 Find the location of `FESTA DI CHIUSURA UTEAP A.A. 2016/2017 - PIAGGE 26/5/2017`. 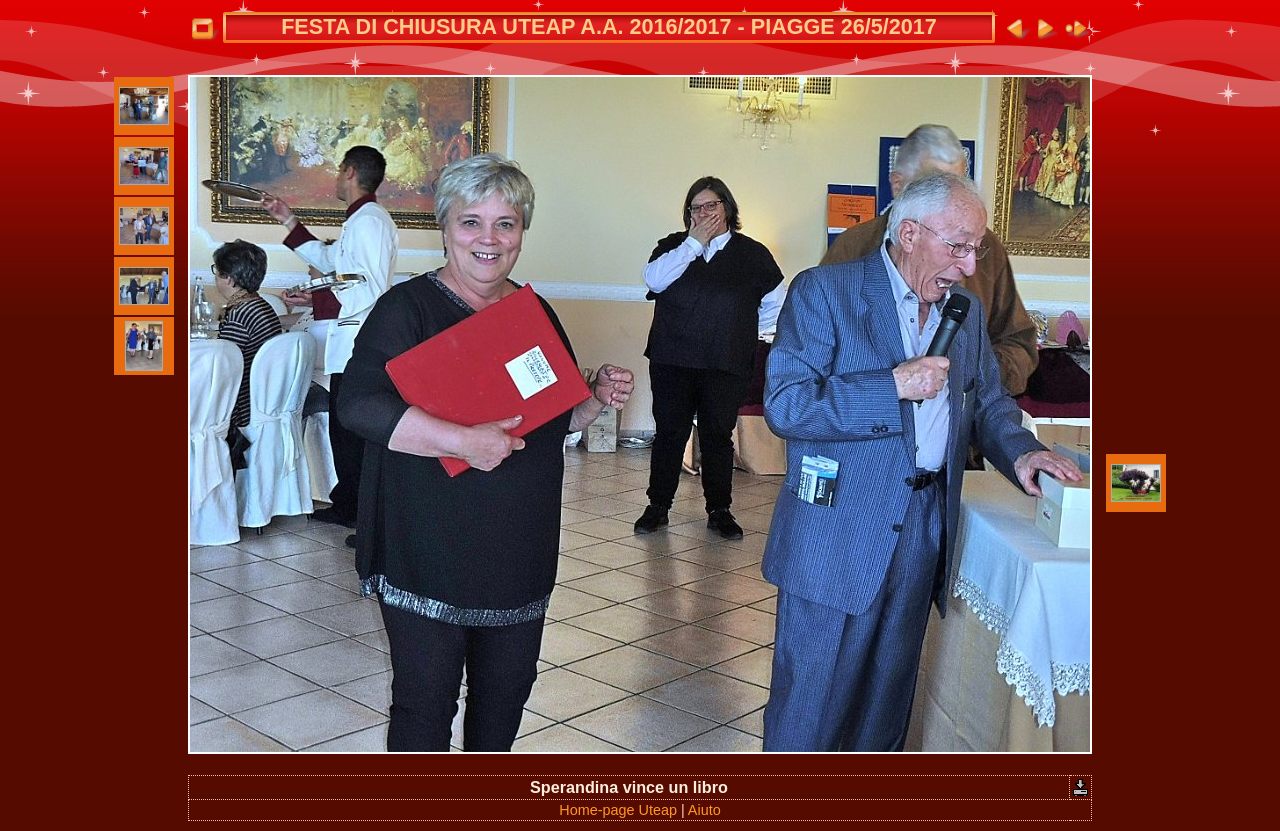

FESTA DI CHIUSURA UTEAP A.A. 2016/2017 - PIAGGE 26/5/2017 is located at coordinates (609, 26).